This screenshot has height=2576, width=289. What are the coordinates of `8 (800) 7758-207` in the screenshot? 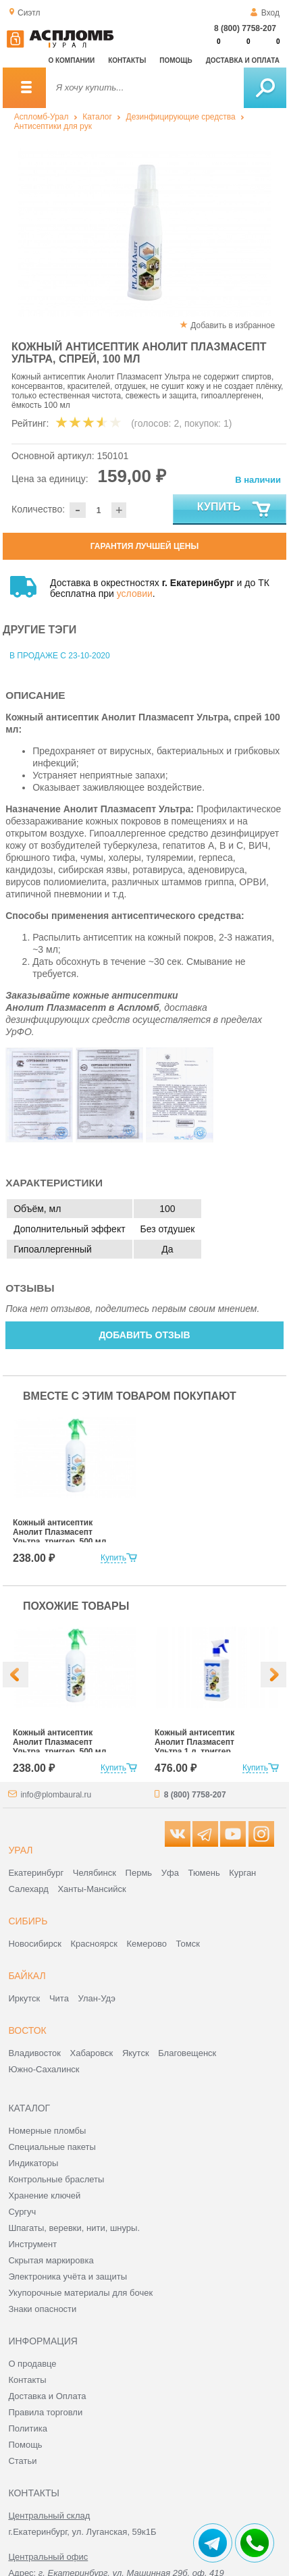 It's located at (245, 28).